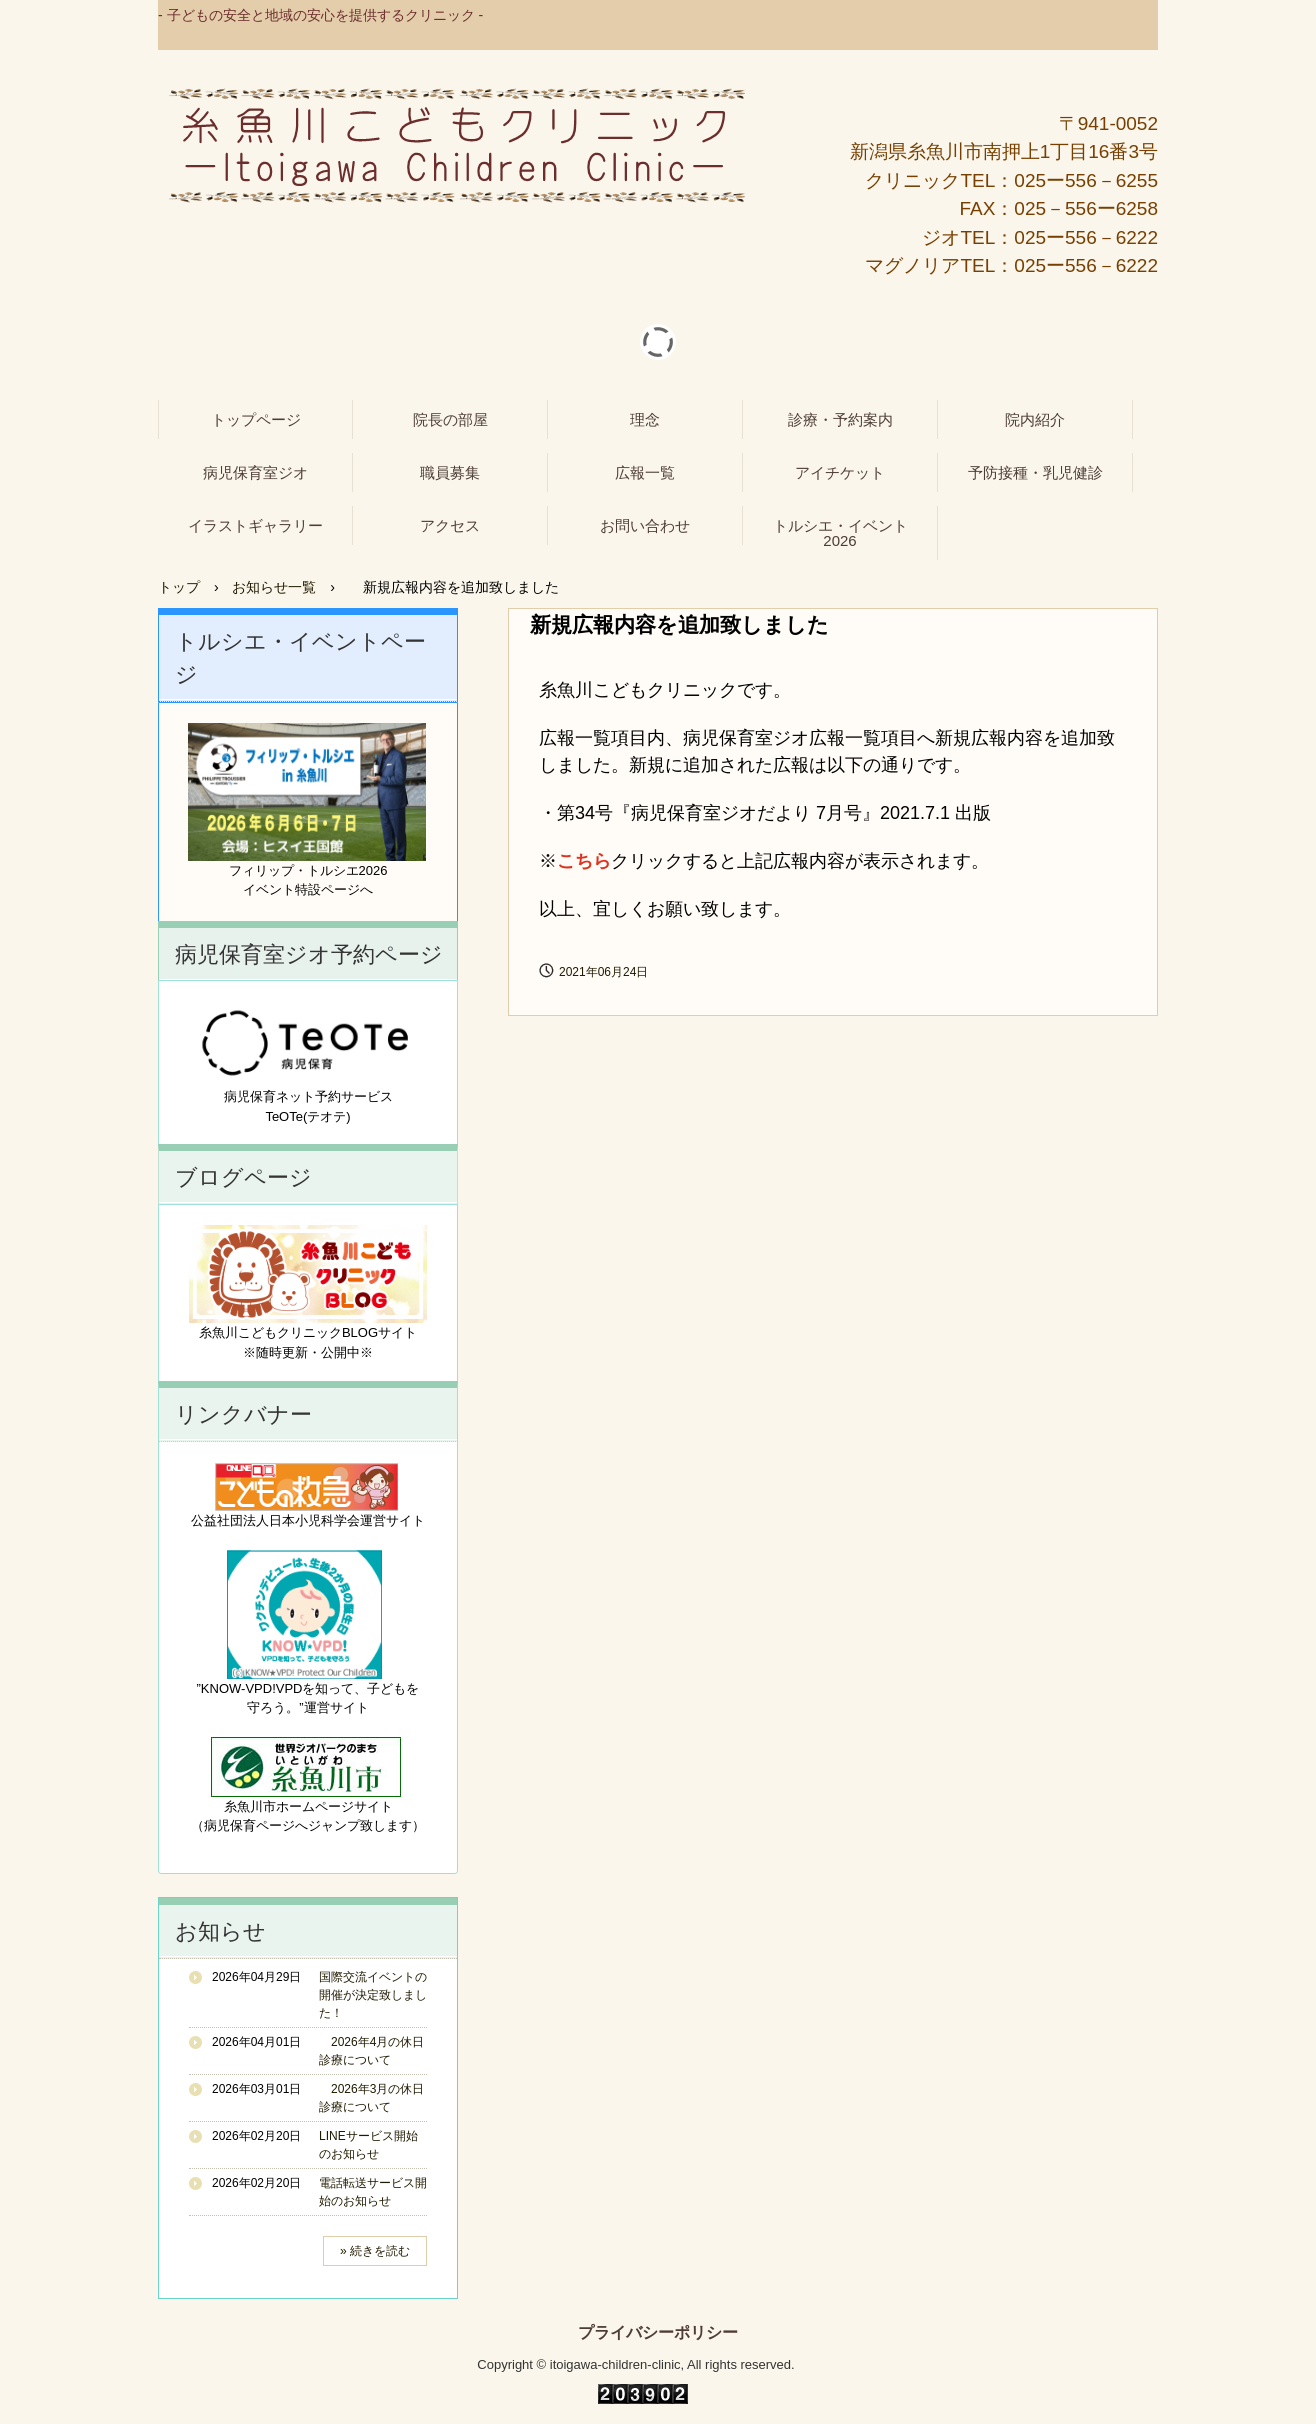 This screenshot has height=2424, width=1316. Describe the element at coordinates (255, 472) in the screenshot. I see `病児保育室ジオ` at that location.